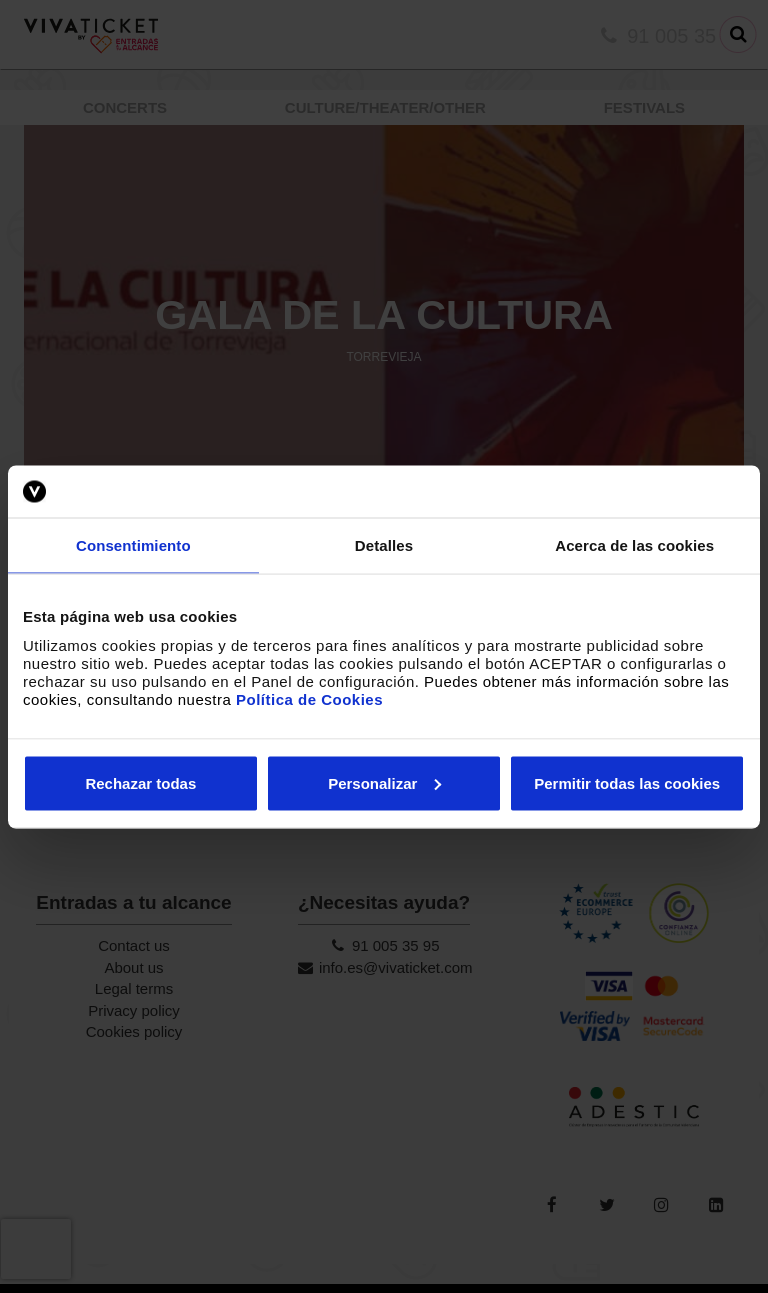 The image size is (768, 1293). What do you see at coordinates (634, 545) in the screenshot?
I see `Acerca de las cookies [tab]` at bounding box center [634, 545].